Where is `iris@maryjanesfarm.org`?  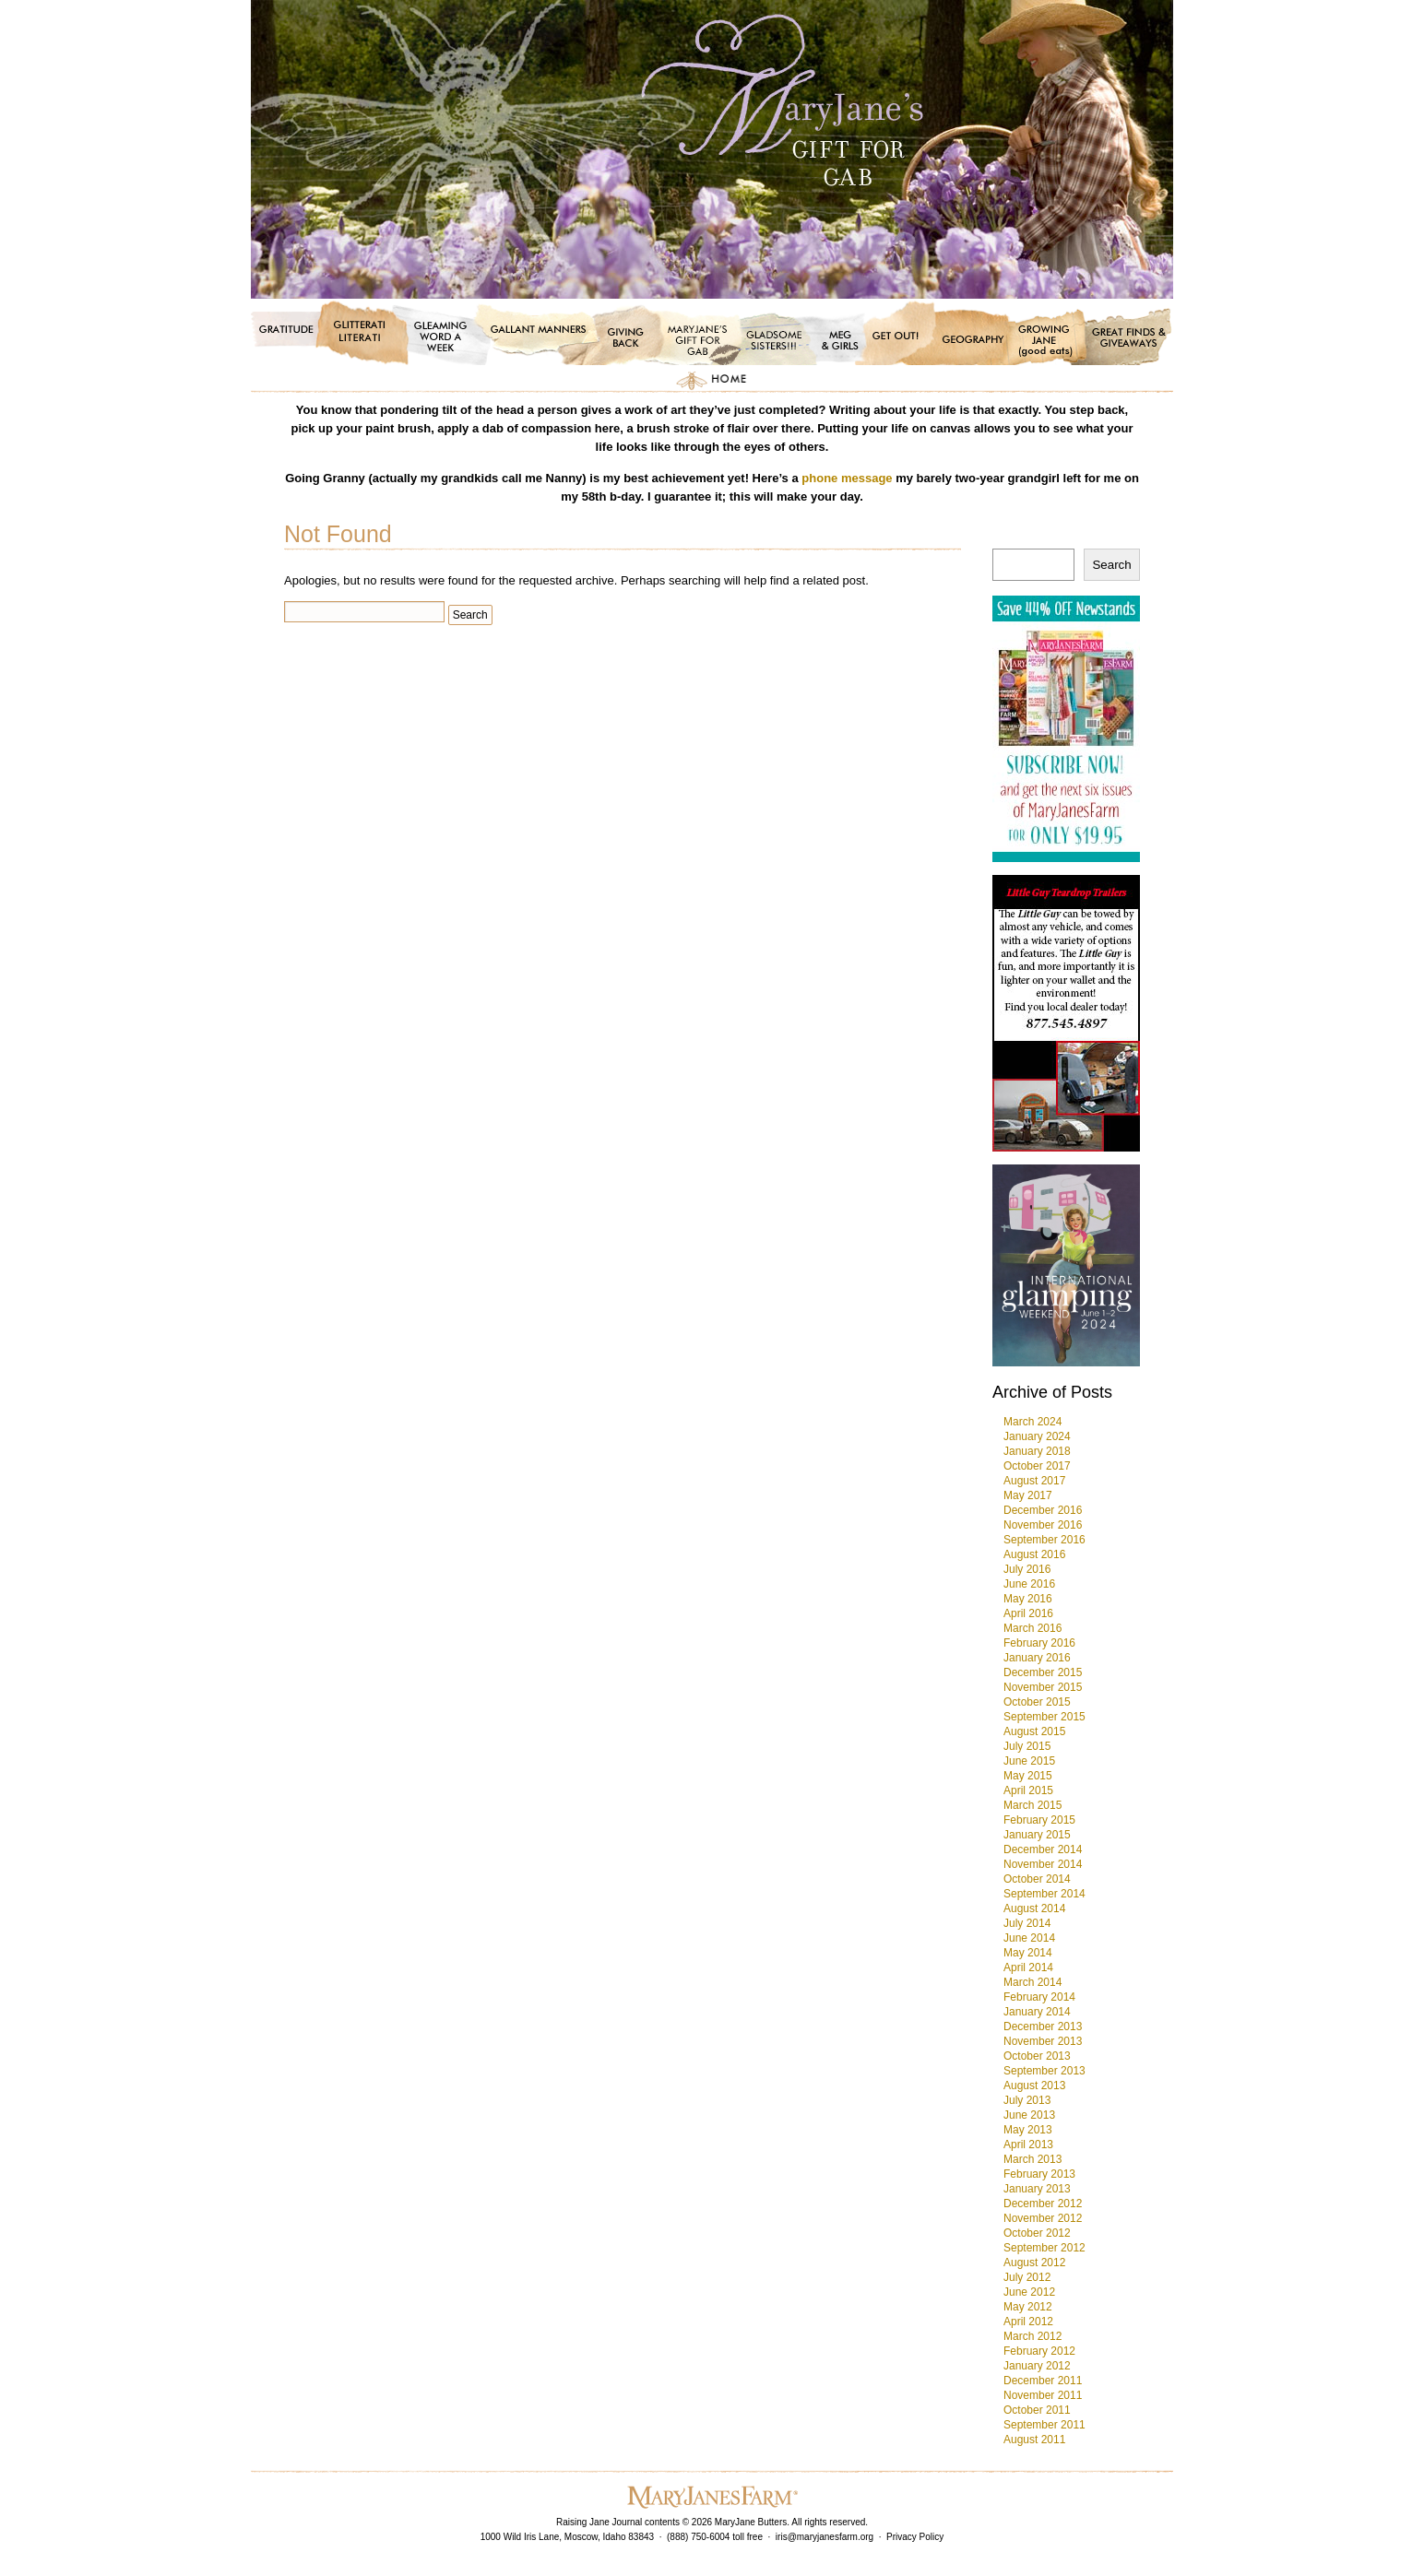
iris@maryjanesfarm.org is located at coordinates (824, 2537).